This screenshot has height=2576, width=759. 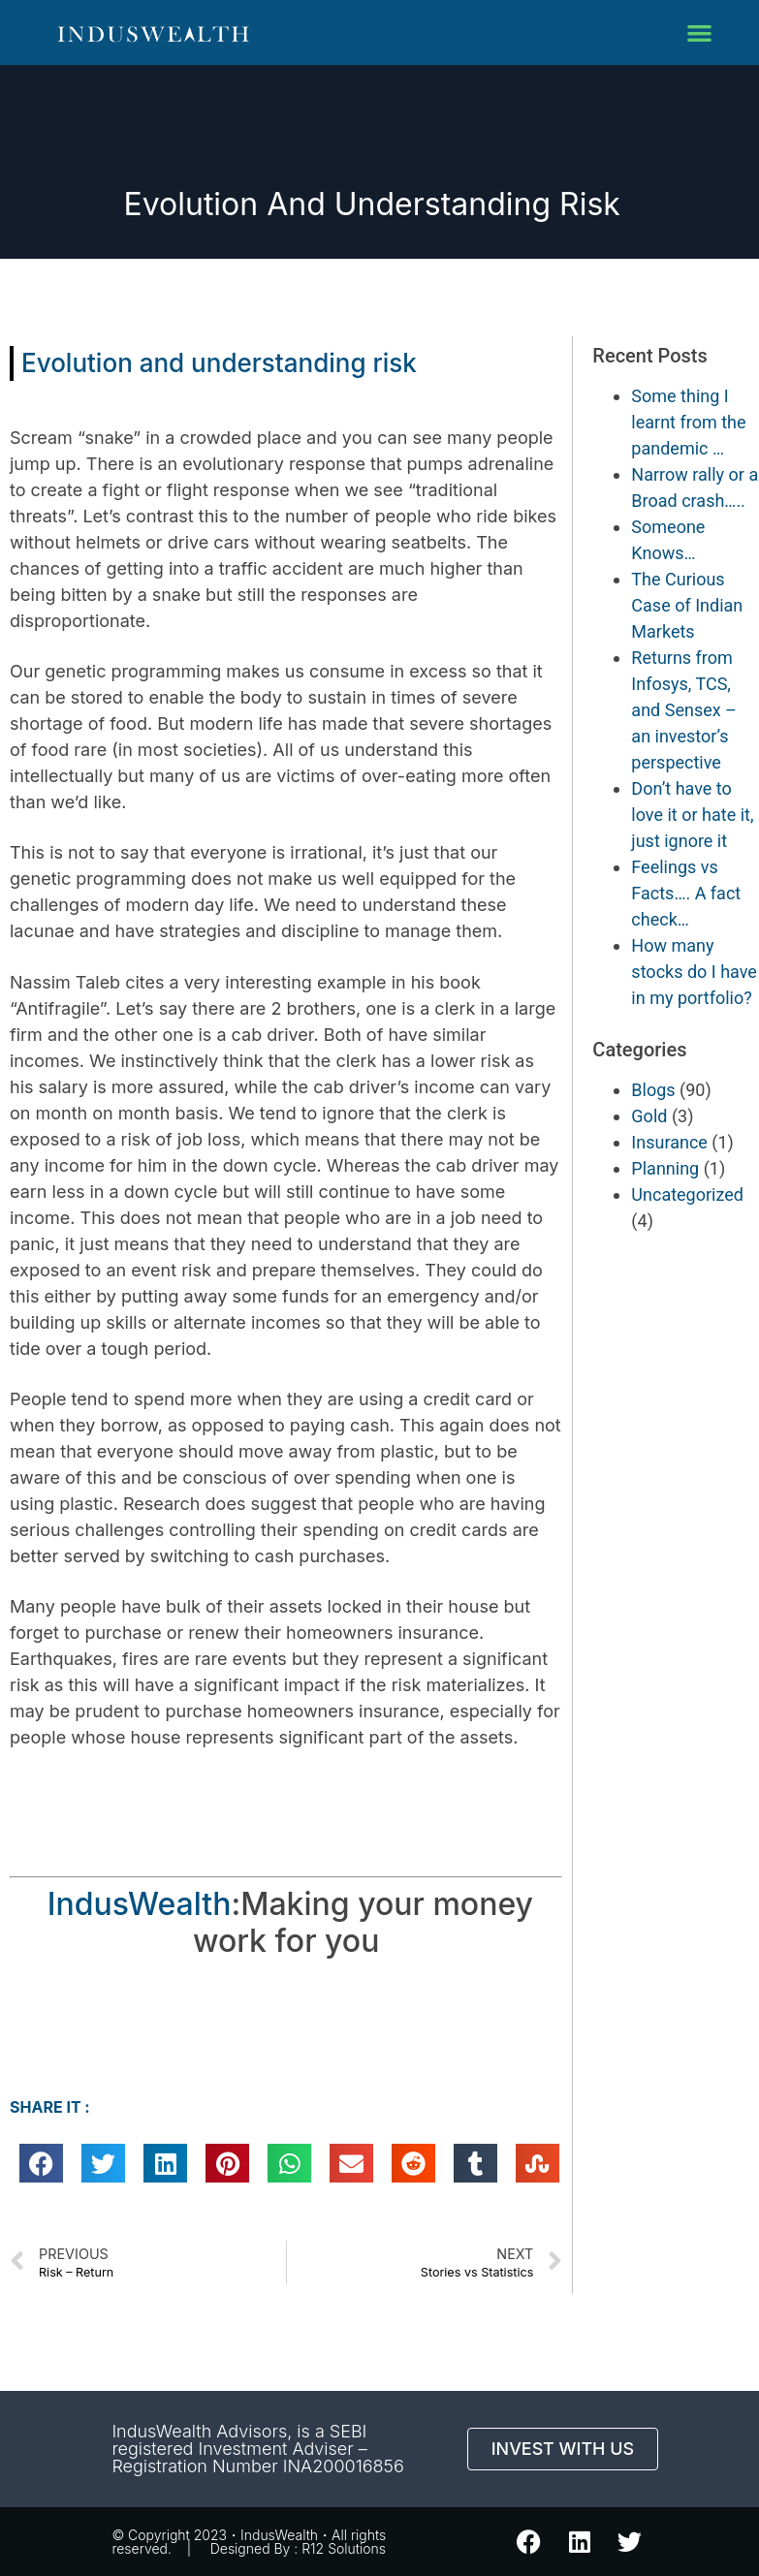 What do you see at coordinates (139, 1904) in the screenshot?
I see `IndusWealth` at bounding box center [139, 1904].